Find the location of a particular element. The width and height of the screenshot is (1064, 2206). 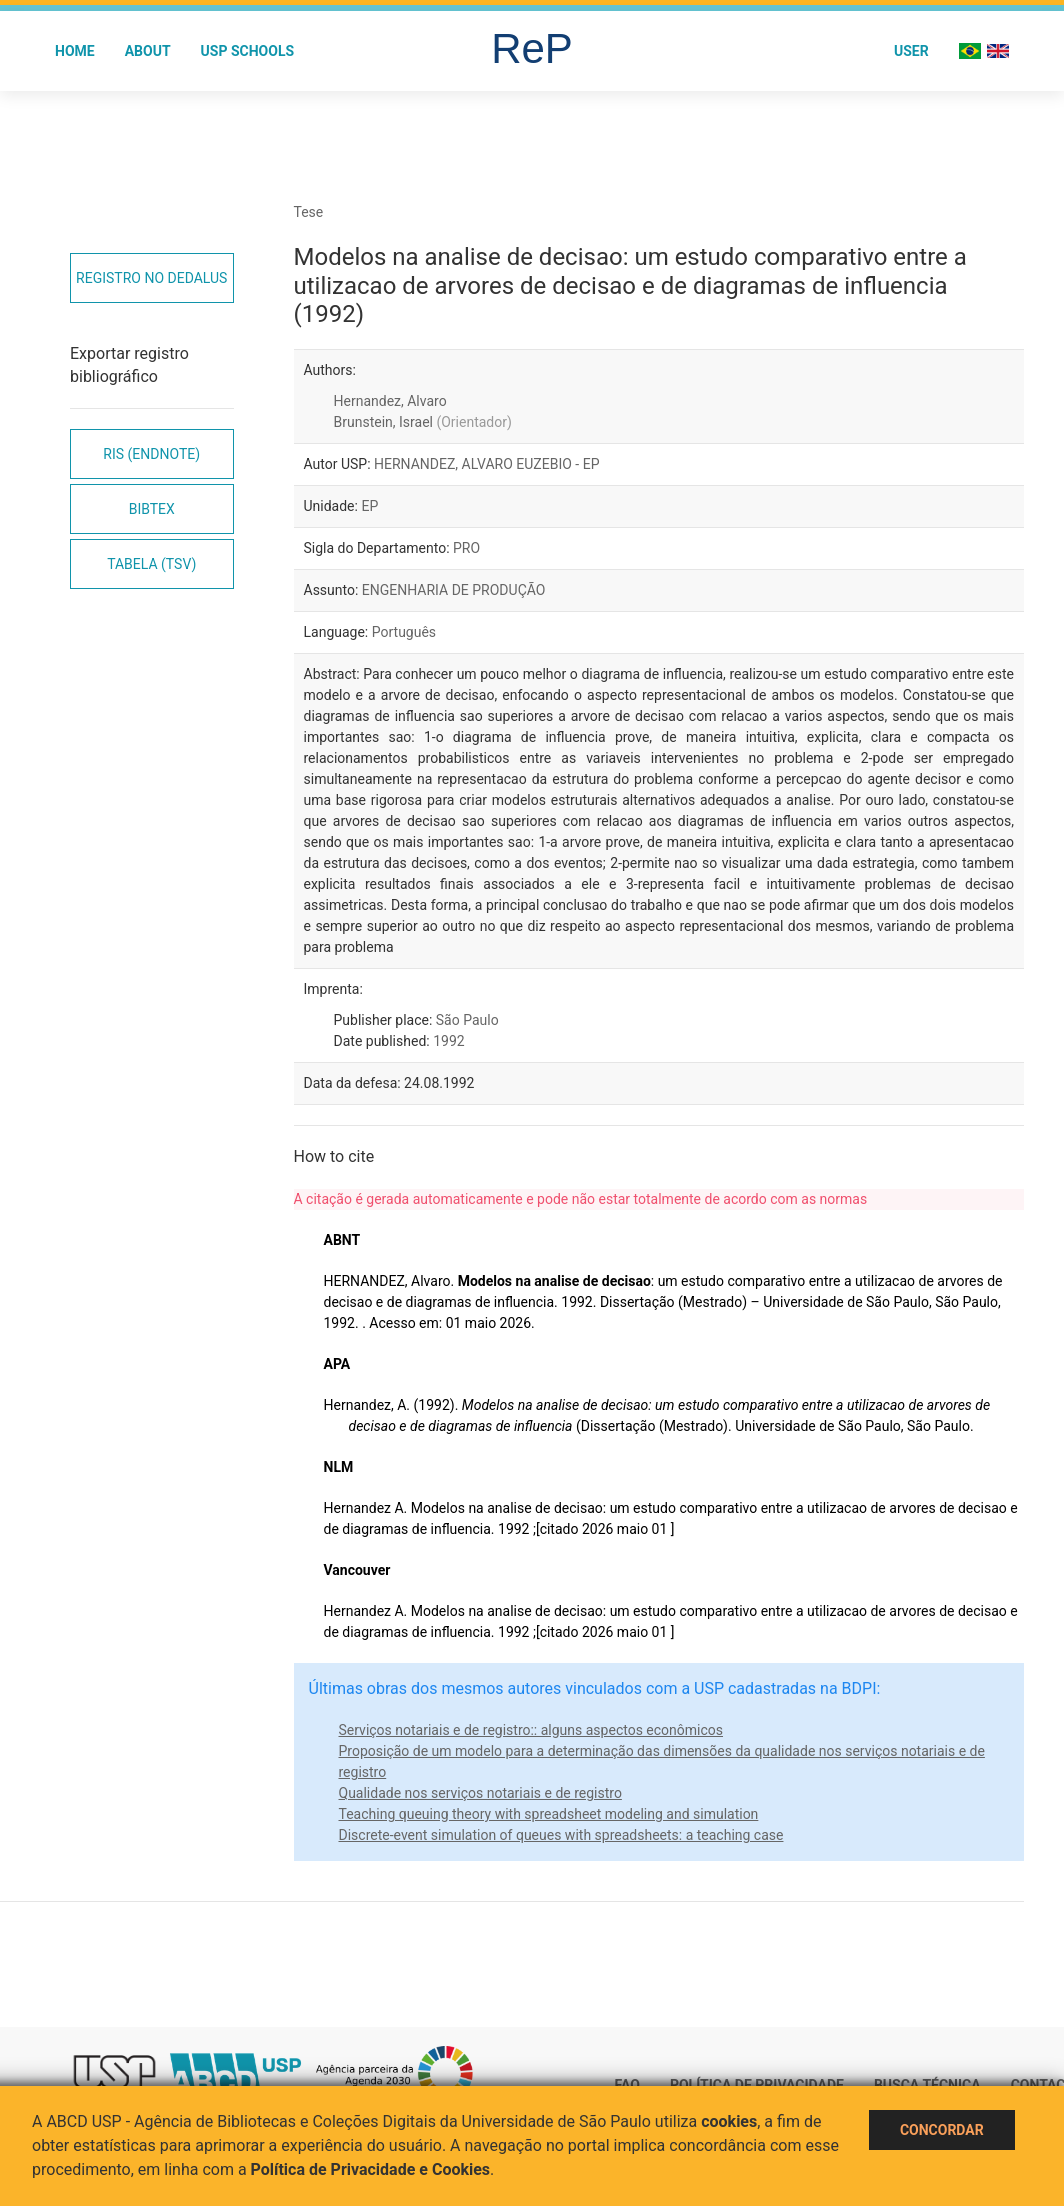

São Paulo is located at coordinates (467, 1020).